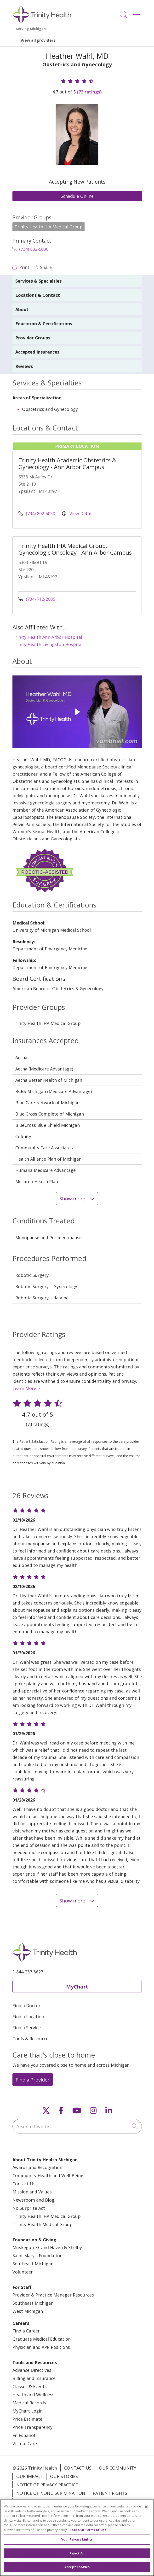 Image resolution: width=154 pixels, height=2576 pixels. Describe the element at coordinates (24, 366) in the screenshot. I see `Reviews` at that location.